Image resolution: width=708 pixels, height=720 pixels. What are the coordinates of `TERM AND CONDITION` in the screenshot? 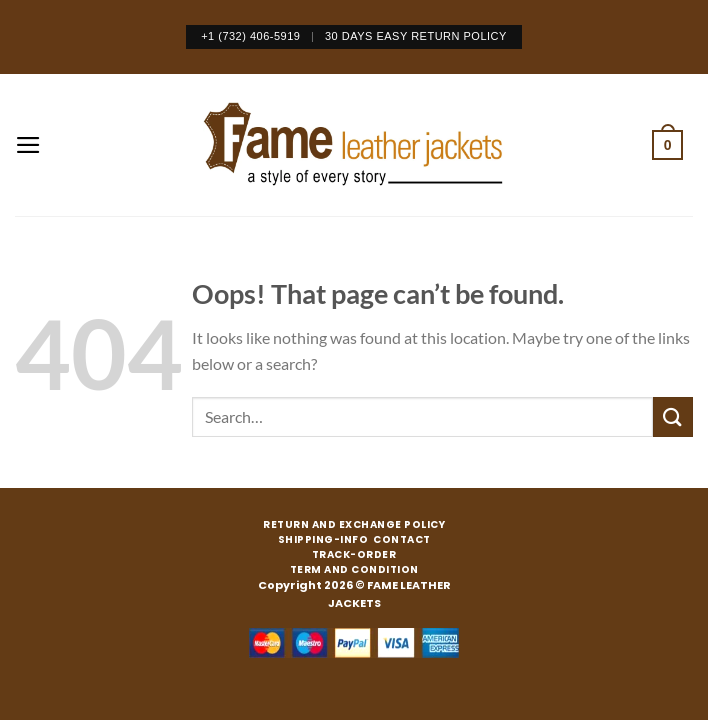 It's located at (354, 570).